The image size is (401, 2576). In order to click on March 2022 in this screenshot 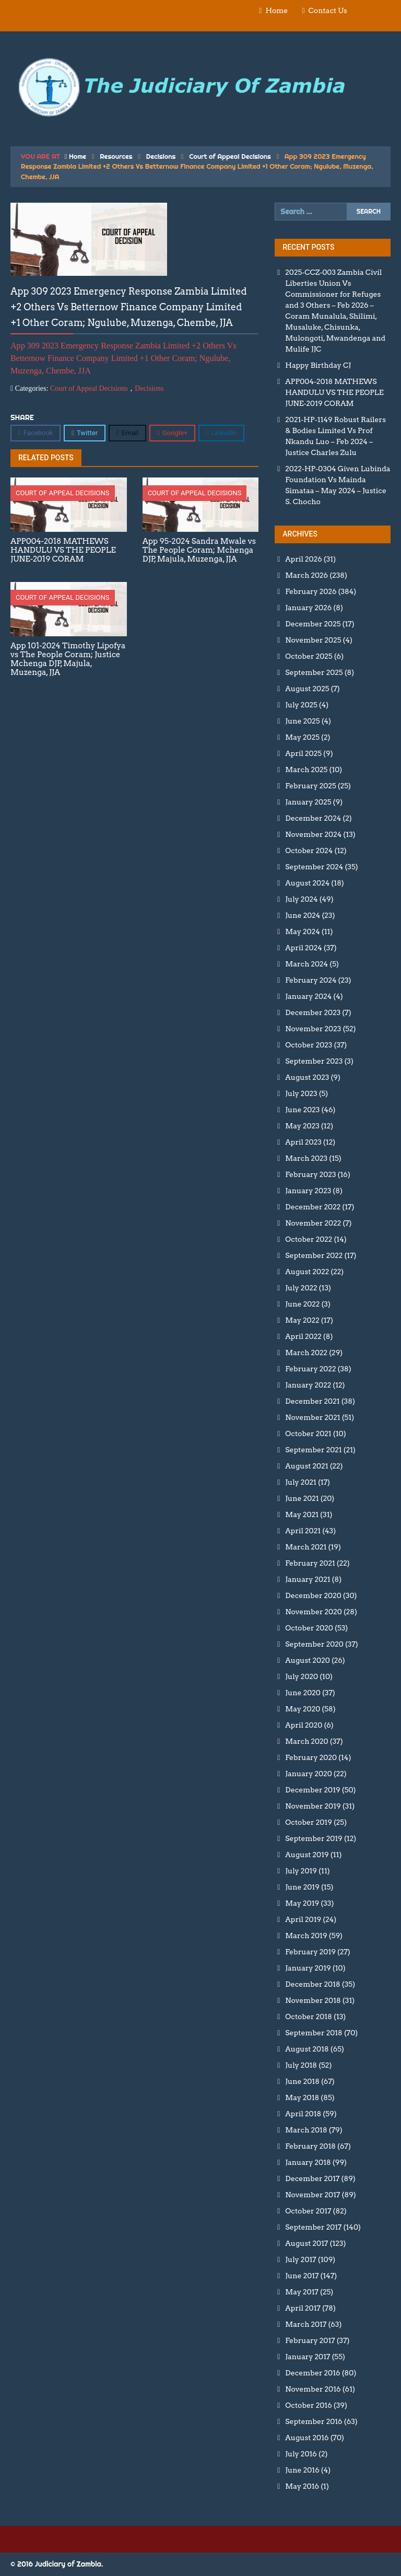, I will do `click(306, 1352)`.